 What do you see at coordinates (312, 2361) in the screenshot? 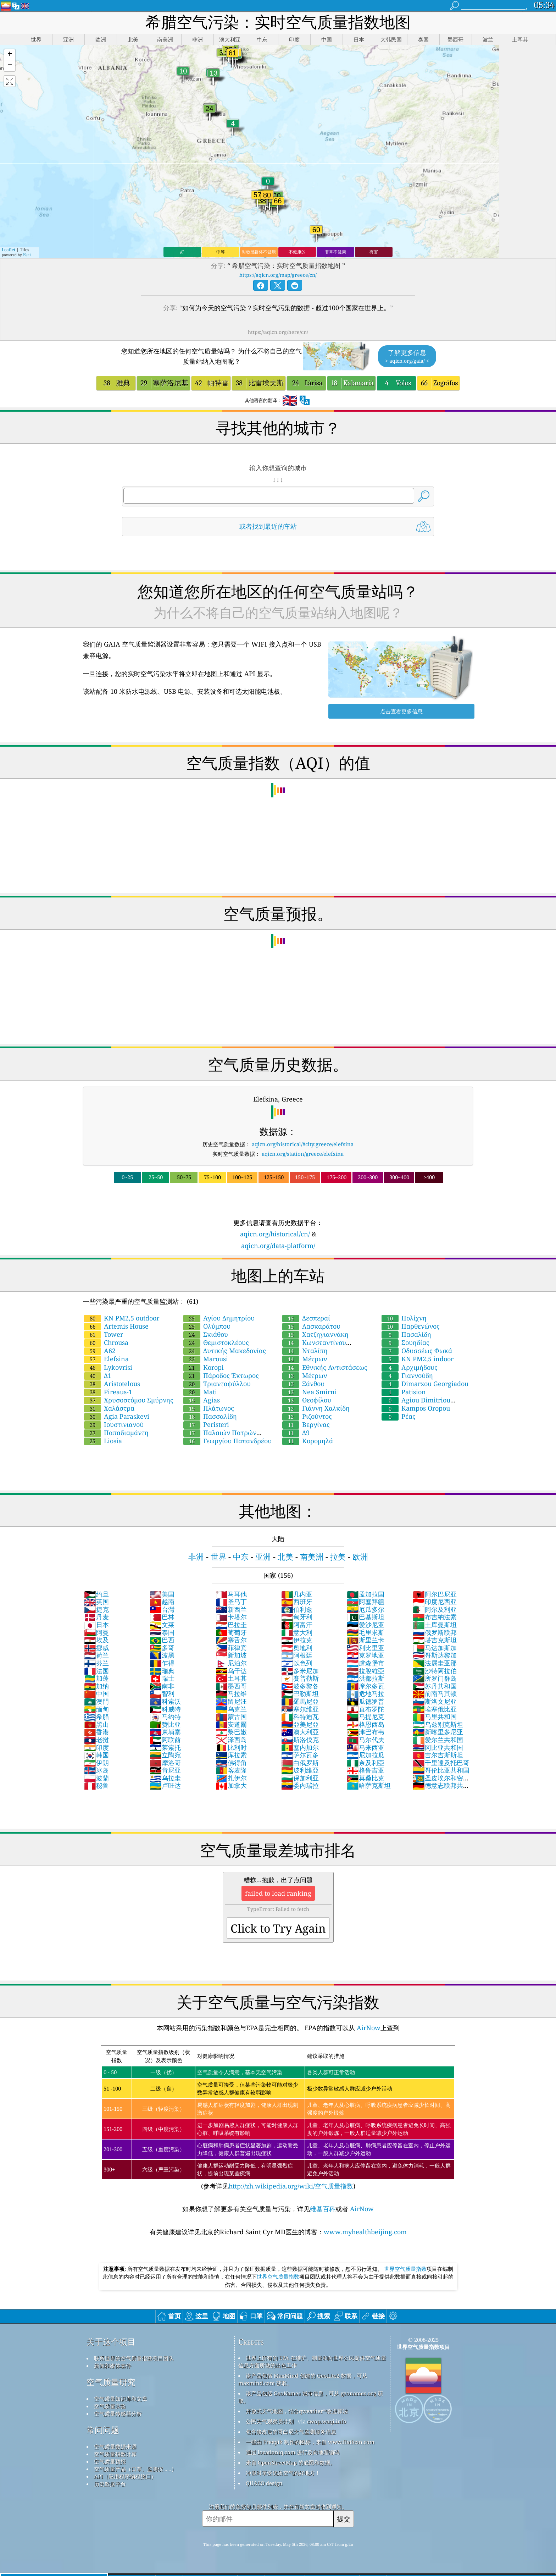
I see `世界上所有的 EPA 在维护、测量和向世界公民提供空气质量信息方面所做的出色工作` at bounding box center [312, 2361].